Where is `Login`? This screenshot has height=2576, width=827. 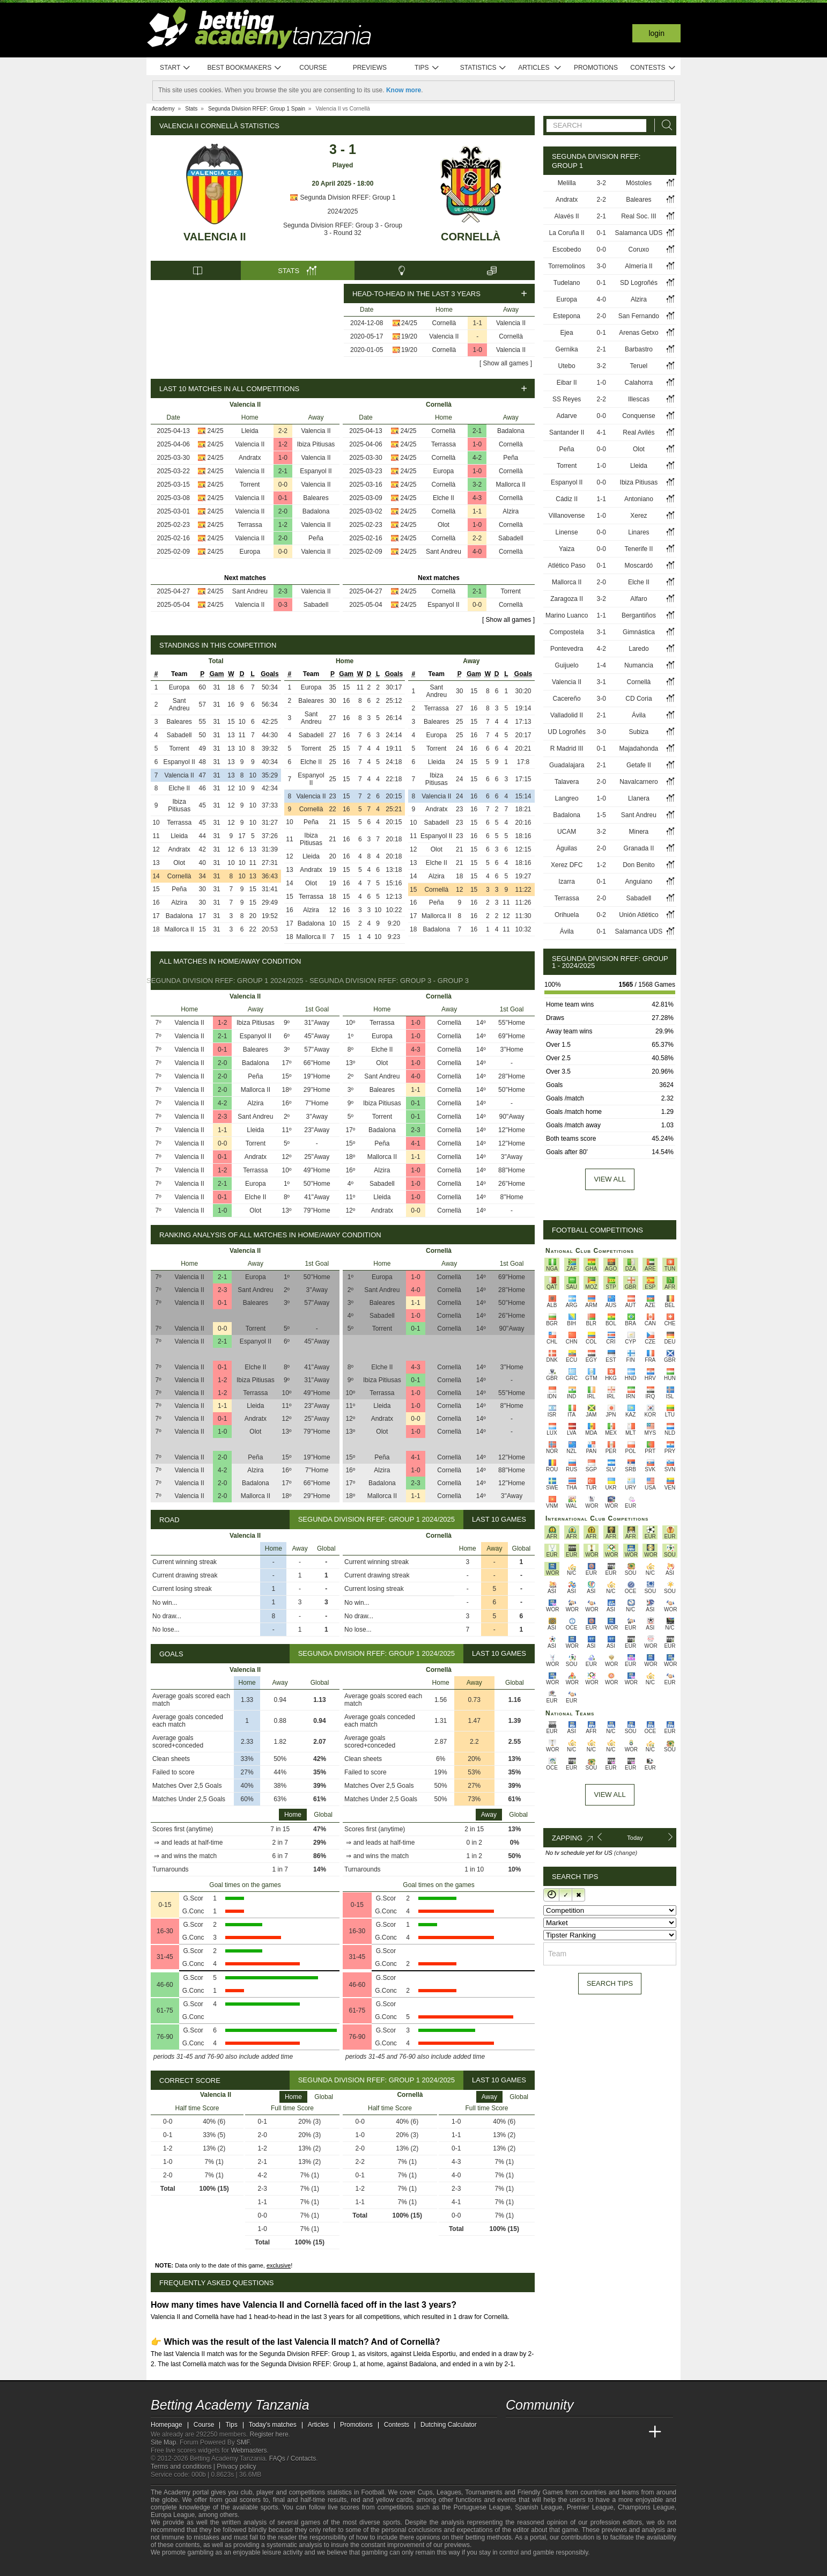
Login is located at coordinates (656, 33).